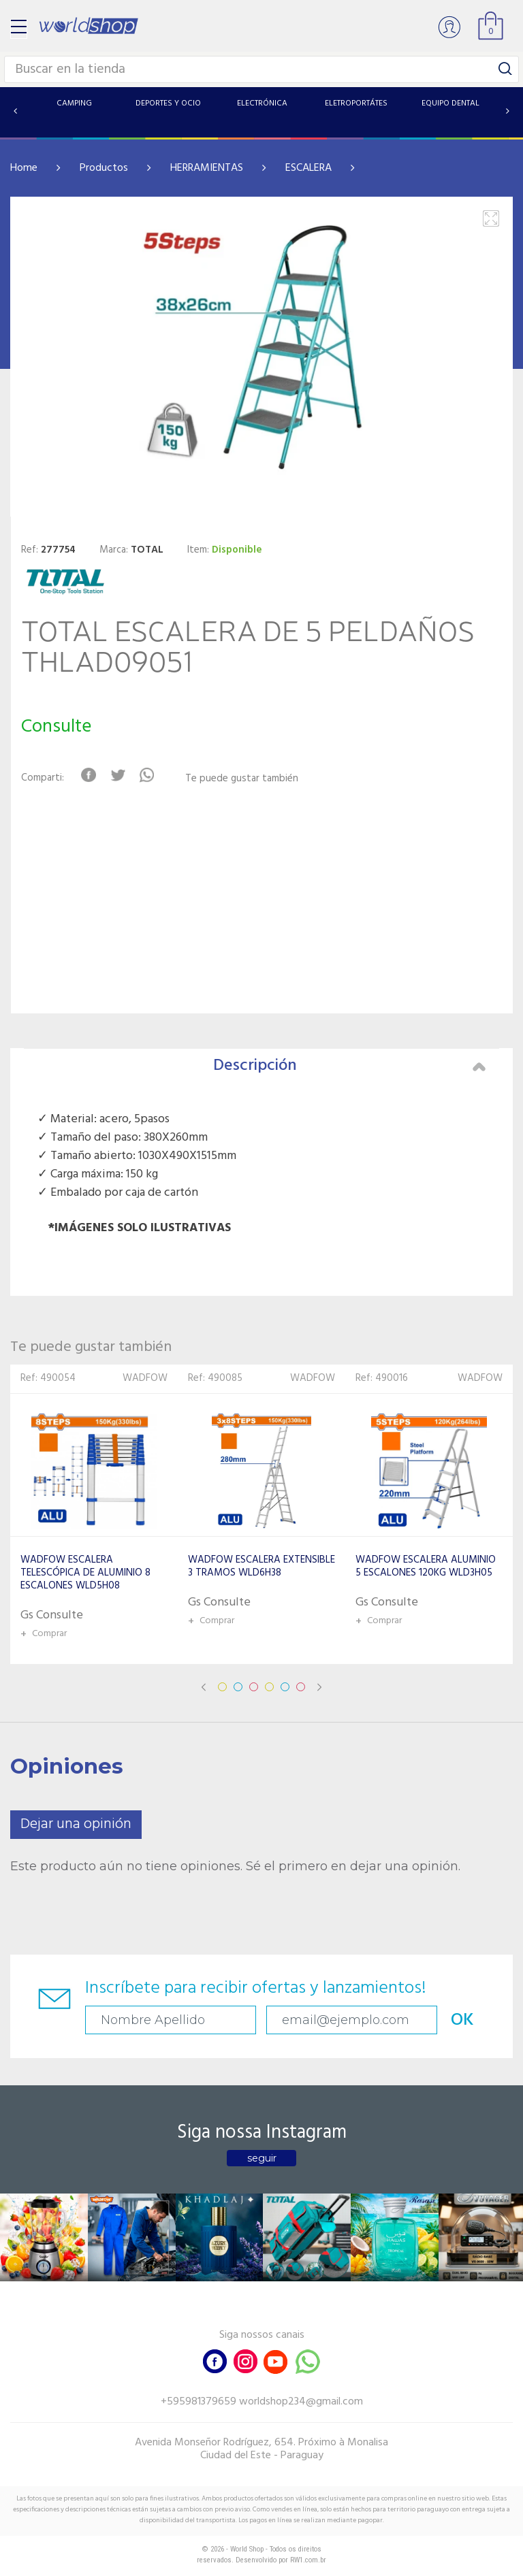 The width and height of the screenshot is (523, 2576). Describe the element at coordinates (241, 778) in the screenshot. I see `Te puede gustar también` at that location.